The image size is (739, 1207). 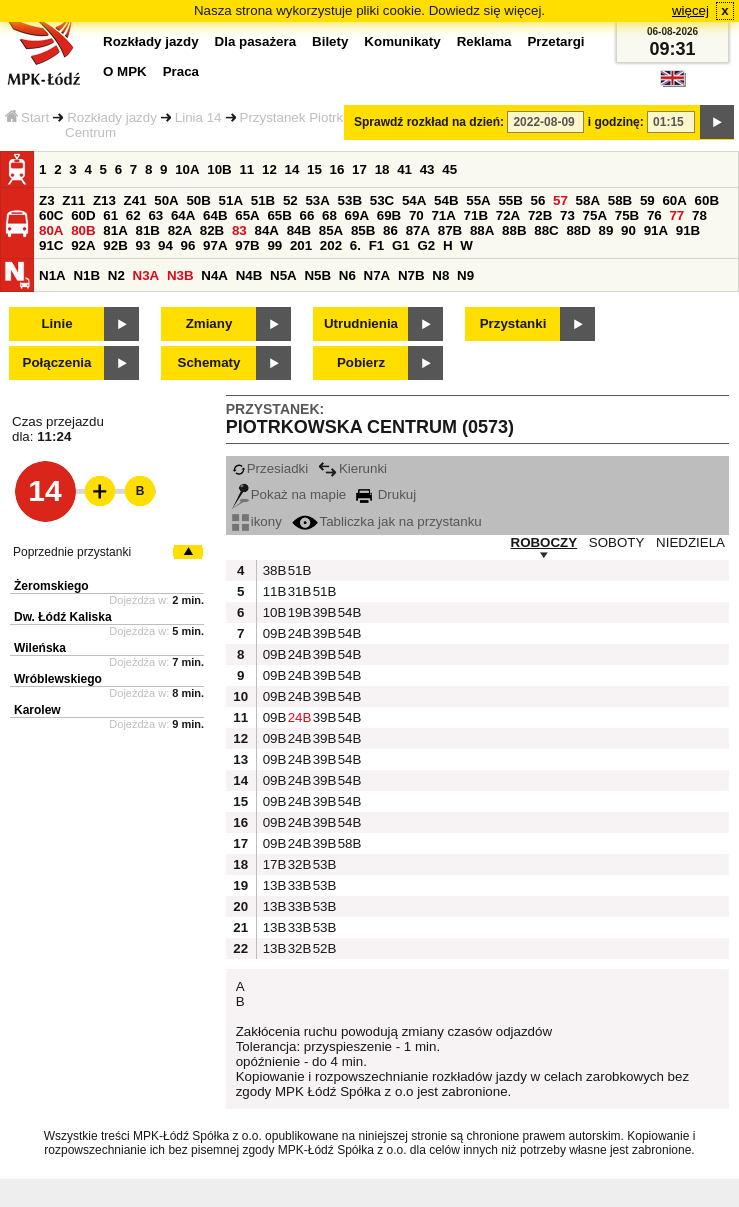 What do you see at coordinates (450, 230) in the screenshot?
I see `87B` at bounding box center [450, 230].